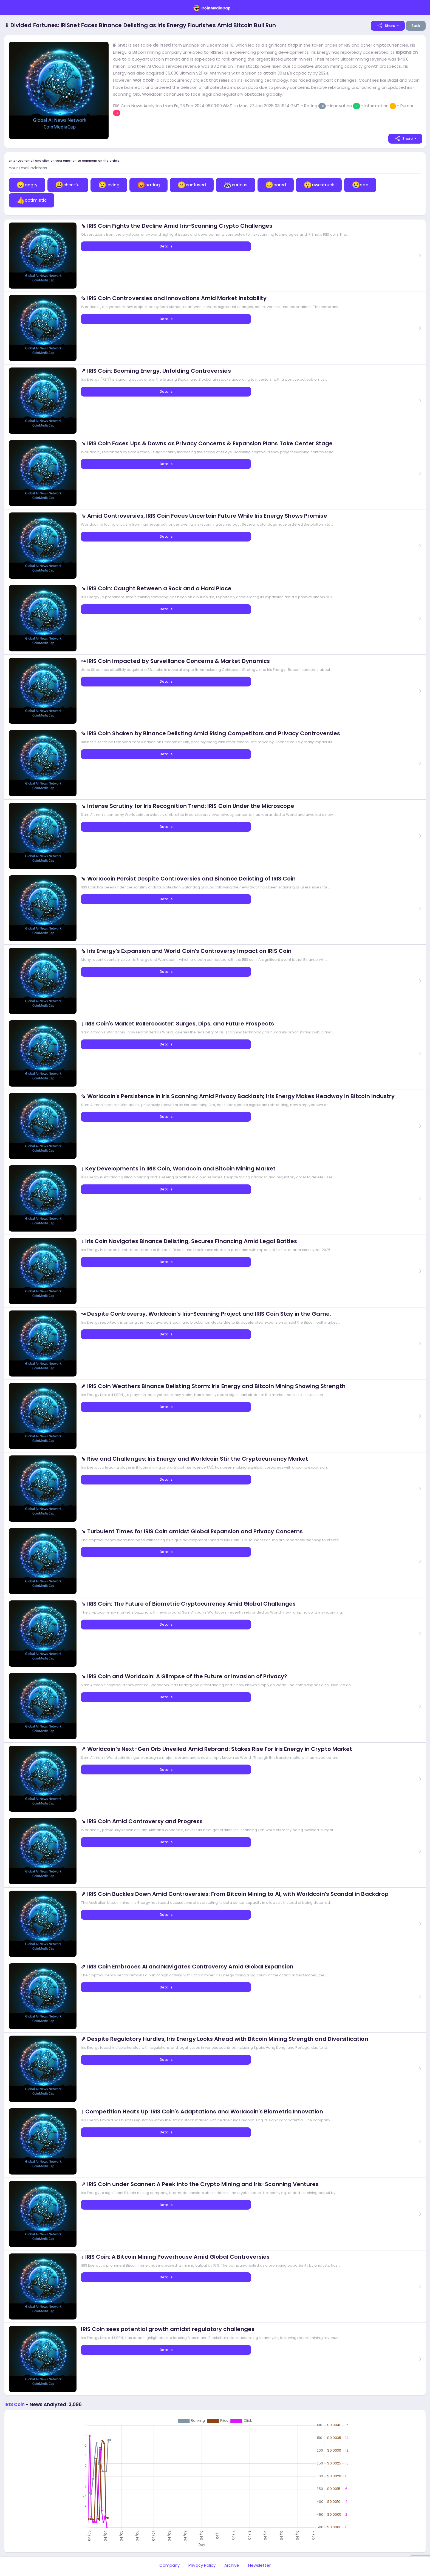 Image resolution: width=430 pixels, height=2576 pixels. Describe the element at coordinates (415, 25) in the screenshot. I see `Back` at that location.